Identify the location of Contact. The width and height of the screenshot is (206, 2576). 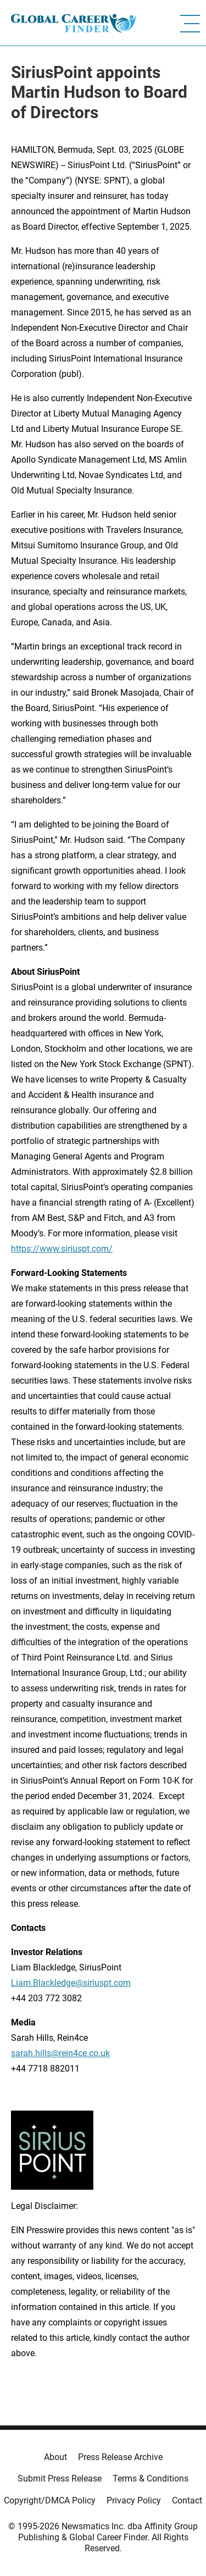
(187, 2500).